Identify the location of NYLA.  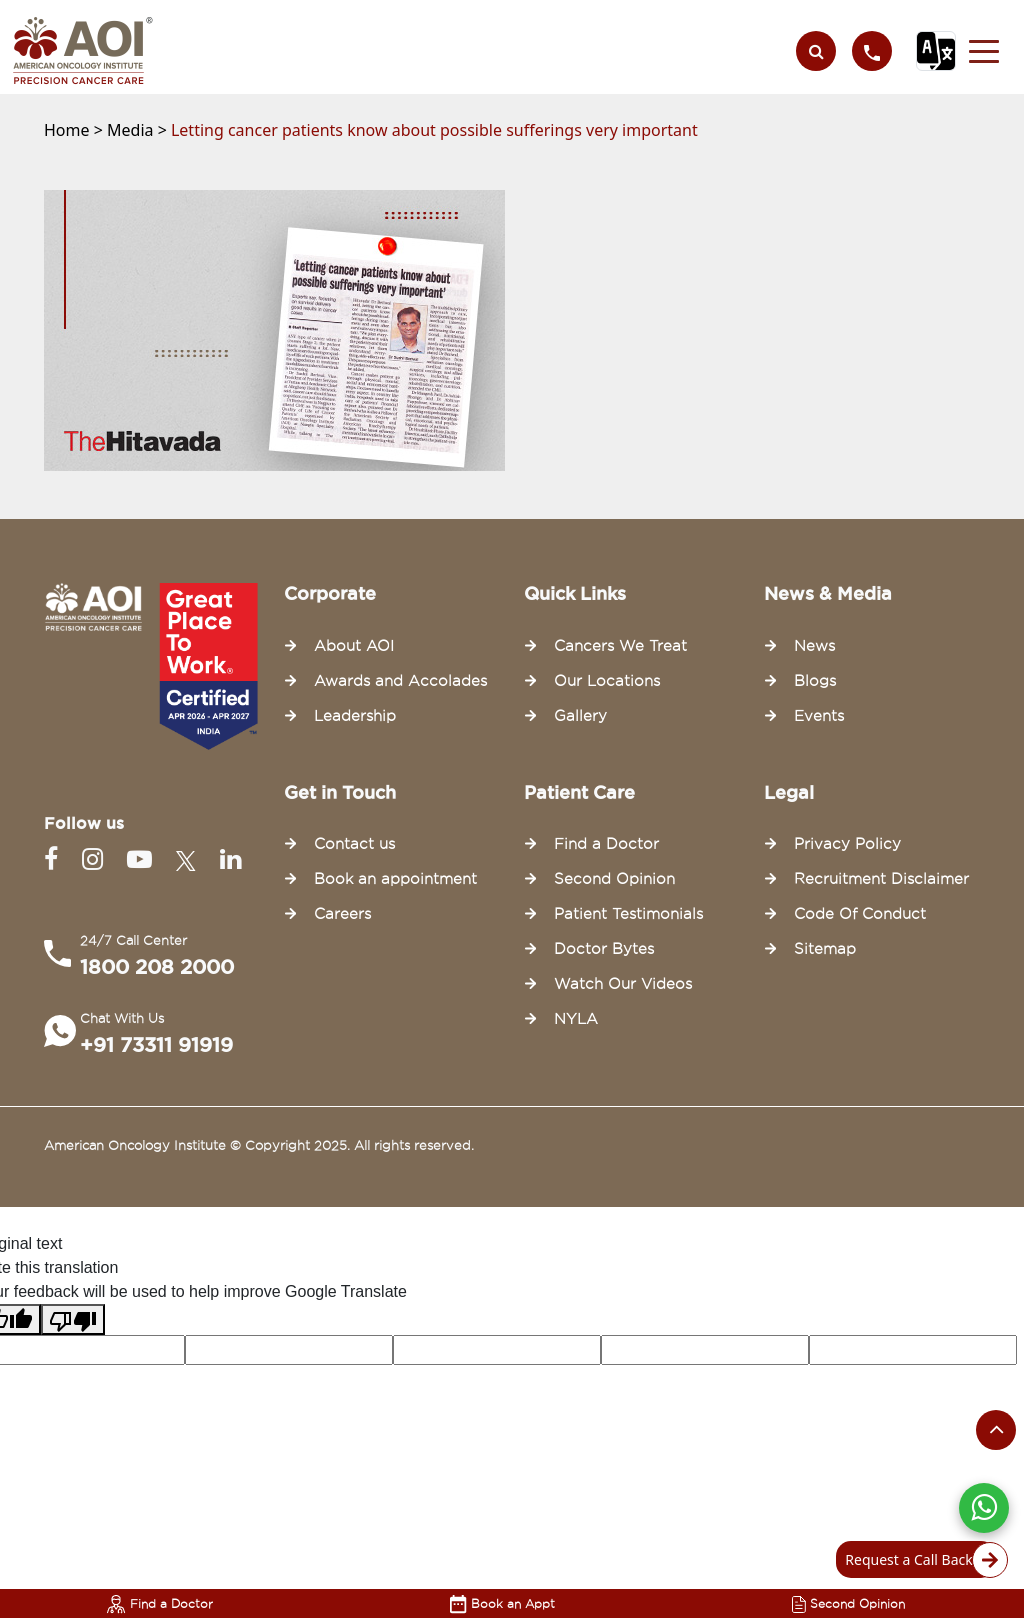
(576, 1019).